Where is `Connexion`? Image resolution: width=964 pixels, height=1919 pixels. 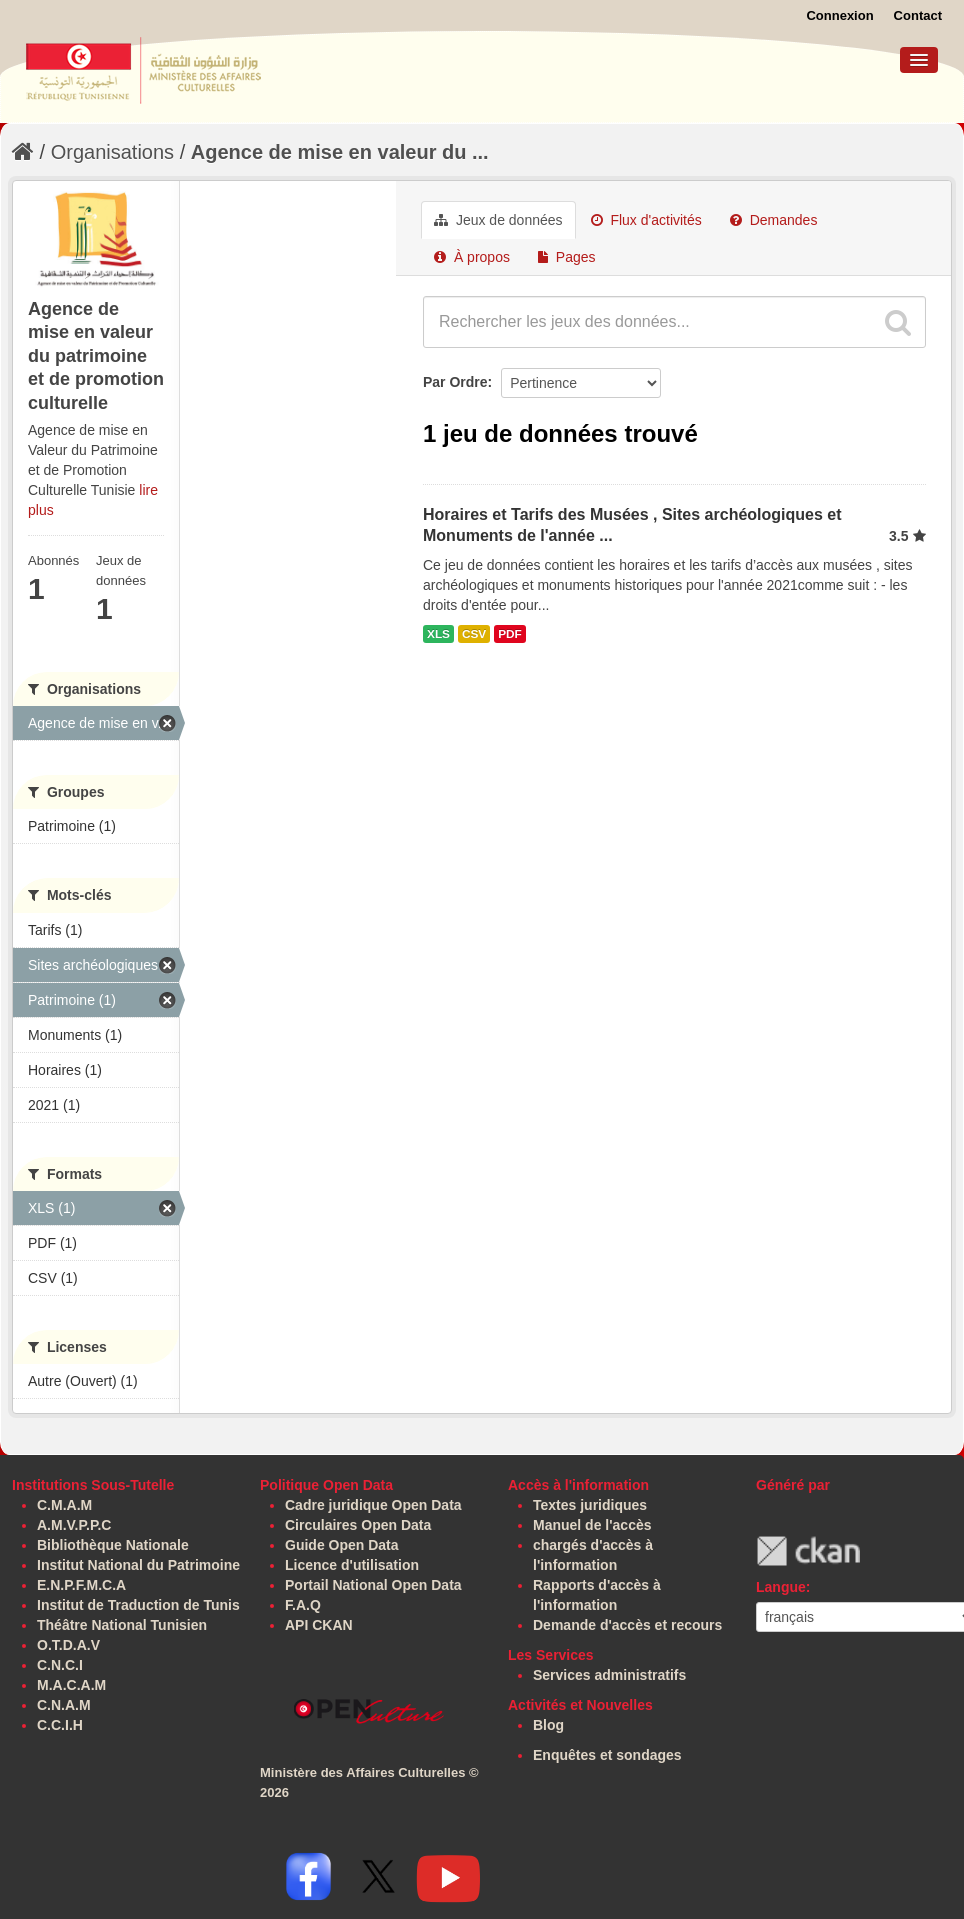 Connexion is located at coordinates (839, 15).